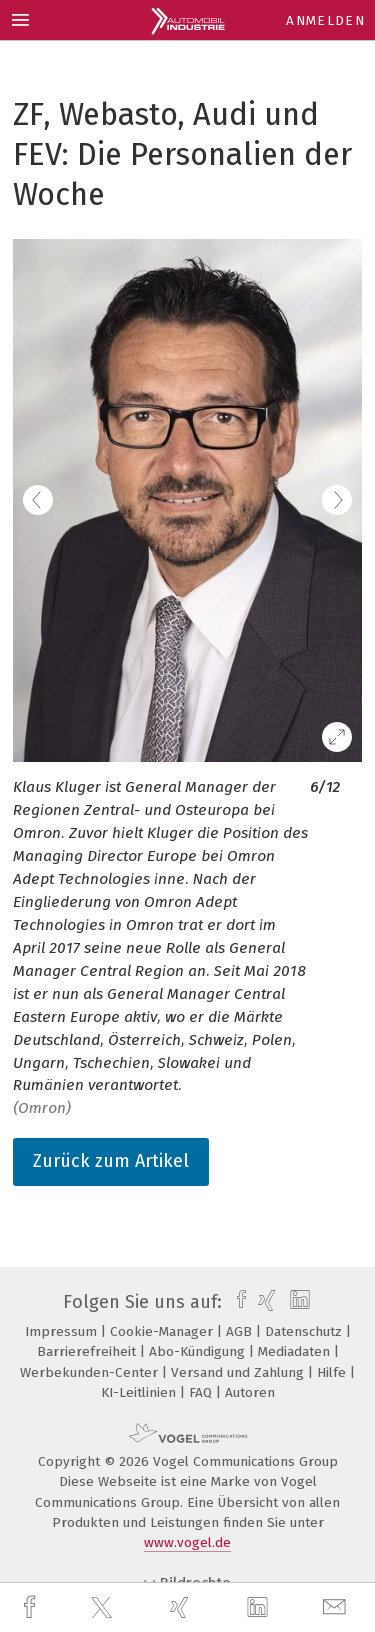 This screenshot has height=1632, width=375. What do you see at coordinates (239, 1372) in the screenshot?
I see `Versand und Zahlung` at bounding box center [239, 1372].